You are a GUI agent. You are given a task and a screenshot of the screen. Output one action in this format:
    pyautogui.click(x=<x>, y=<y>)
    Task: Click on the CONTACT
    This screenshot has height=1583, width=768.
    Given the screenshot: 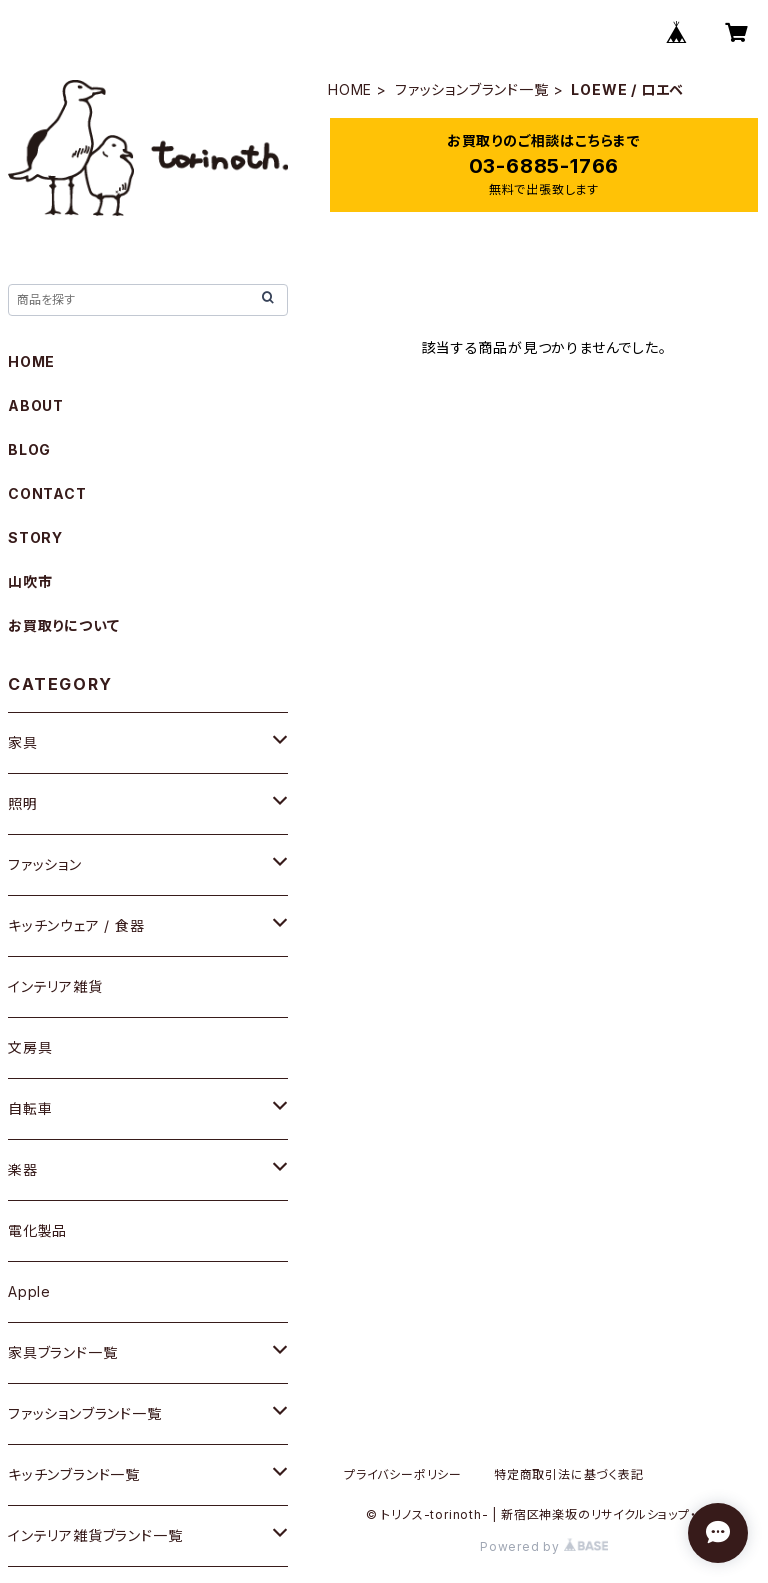 What is the action you would take?
    pyautogui.click(x=47, y=493)
    